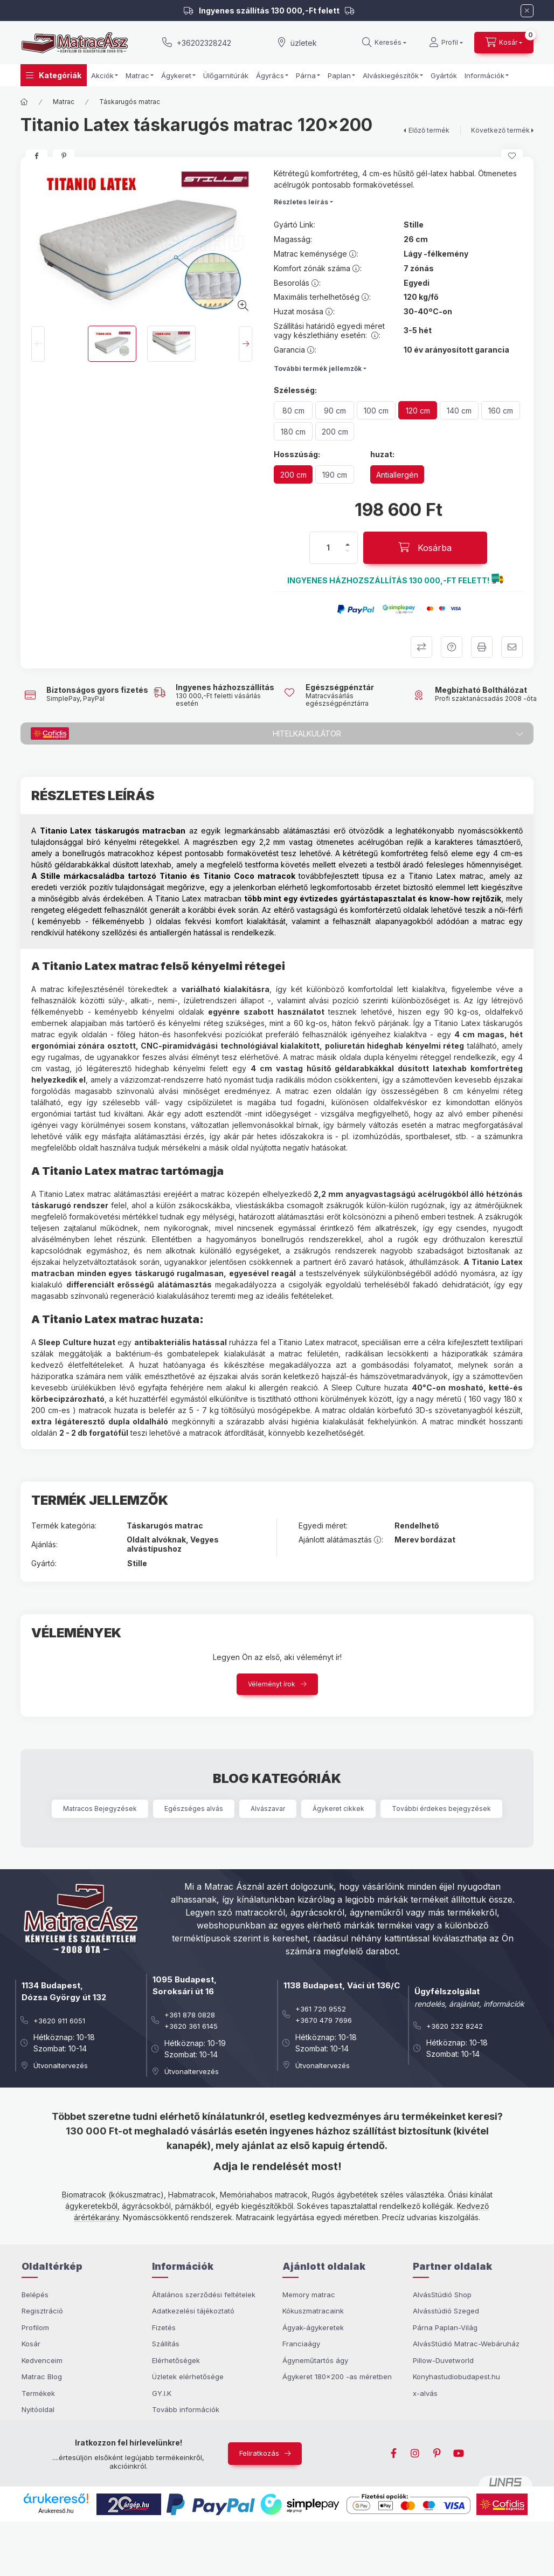 This screenshot has height=2576, width=554. Describe the element at coordinates (345, 2194) in the screenshot. I see `Rugós ágybetétek` at that location.